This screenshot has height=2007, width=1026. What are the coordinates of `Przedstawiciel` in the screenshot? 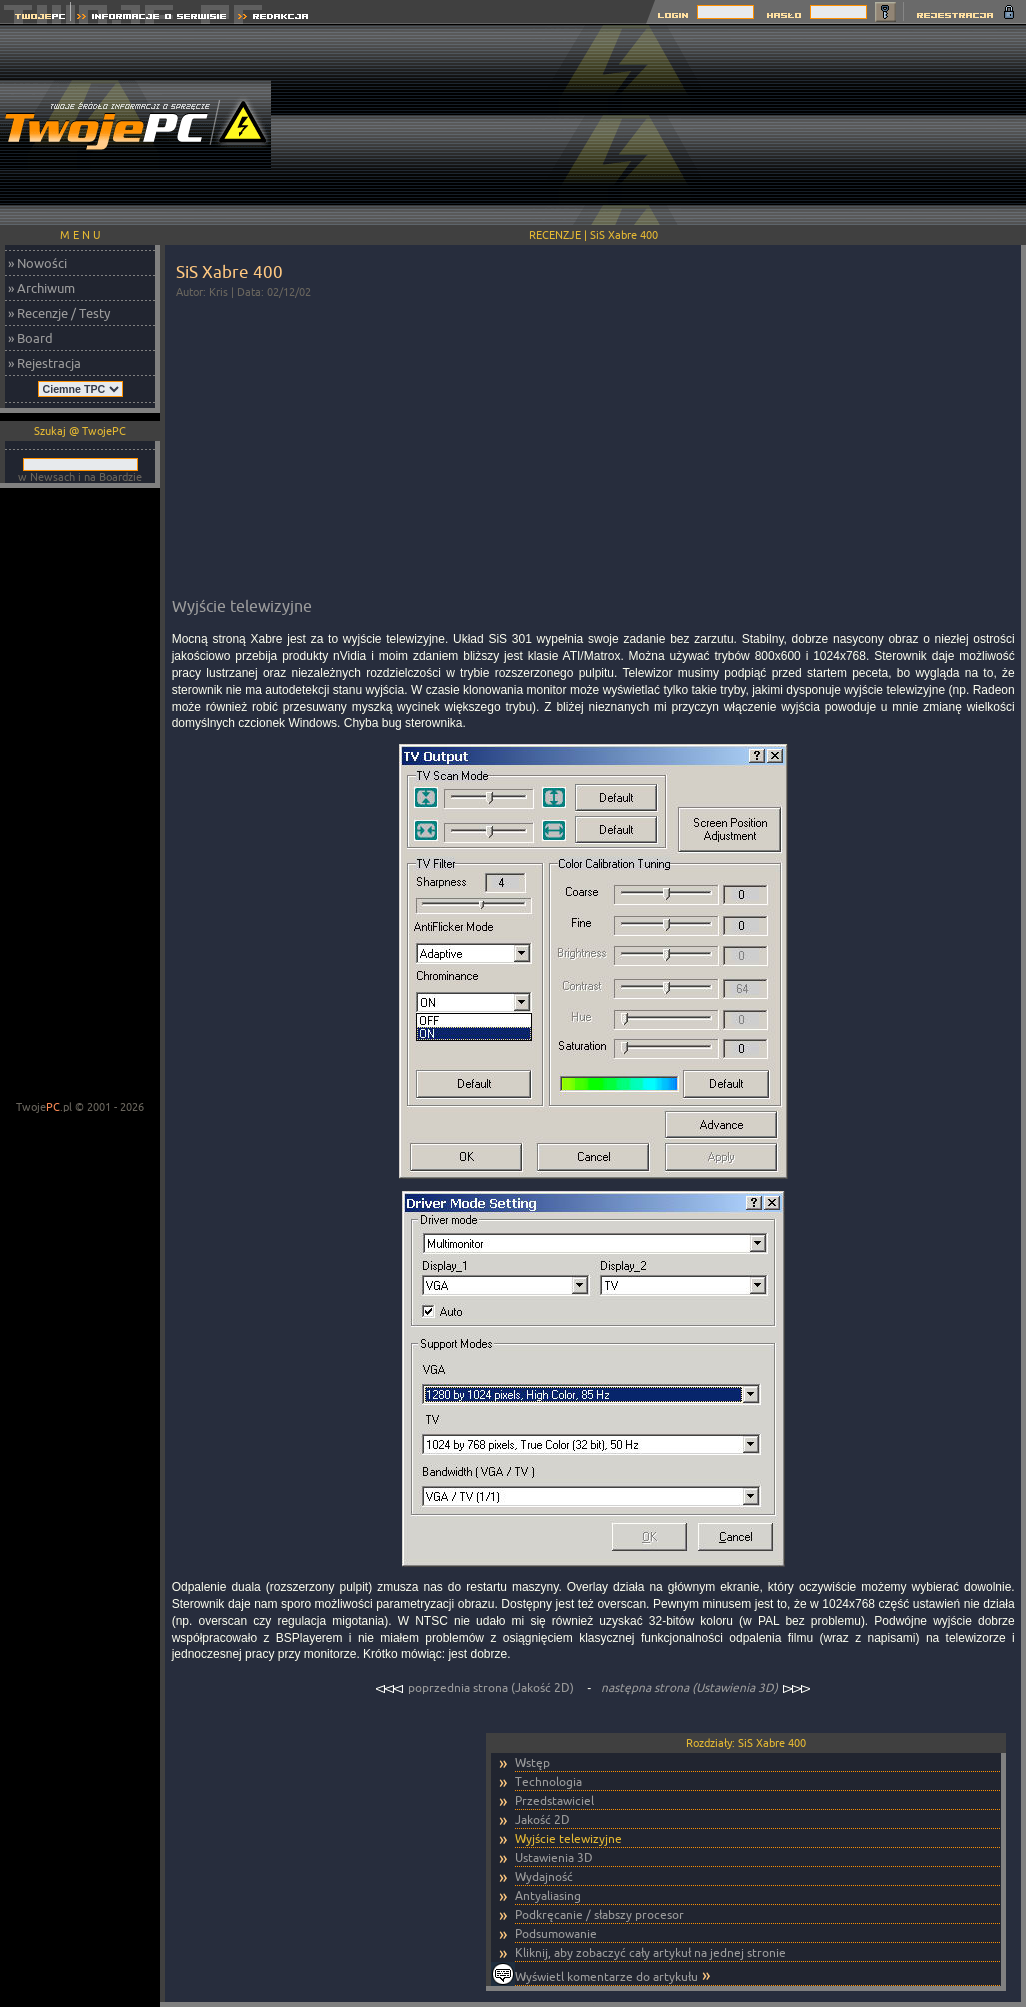 It's located at (554, 1800).